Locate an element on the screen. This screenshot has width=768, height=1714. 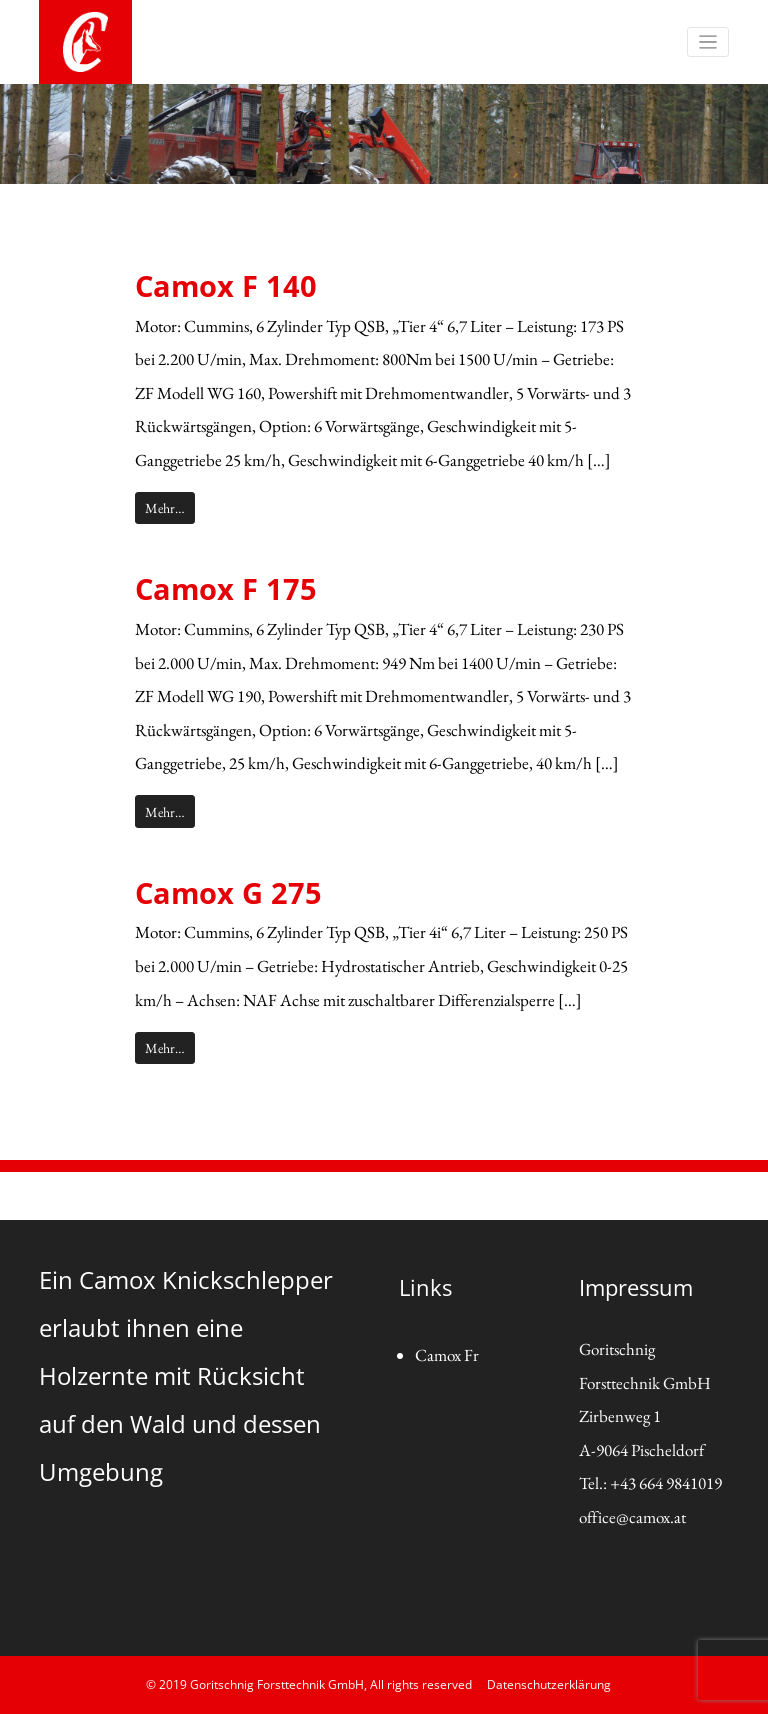
[Toggle navigation] is located at coordinates (708, 42).